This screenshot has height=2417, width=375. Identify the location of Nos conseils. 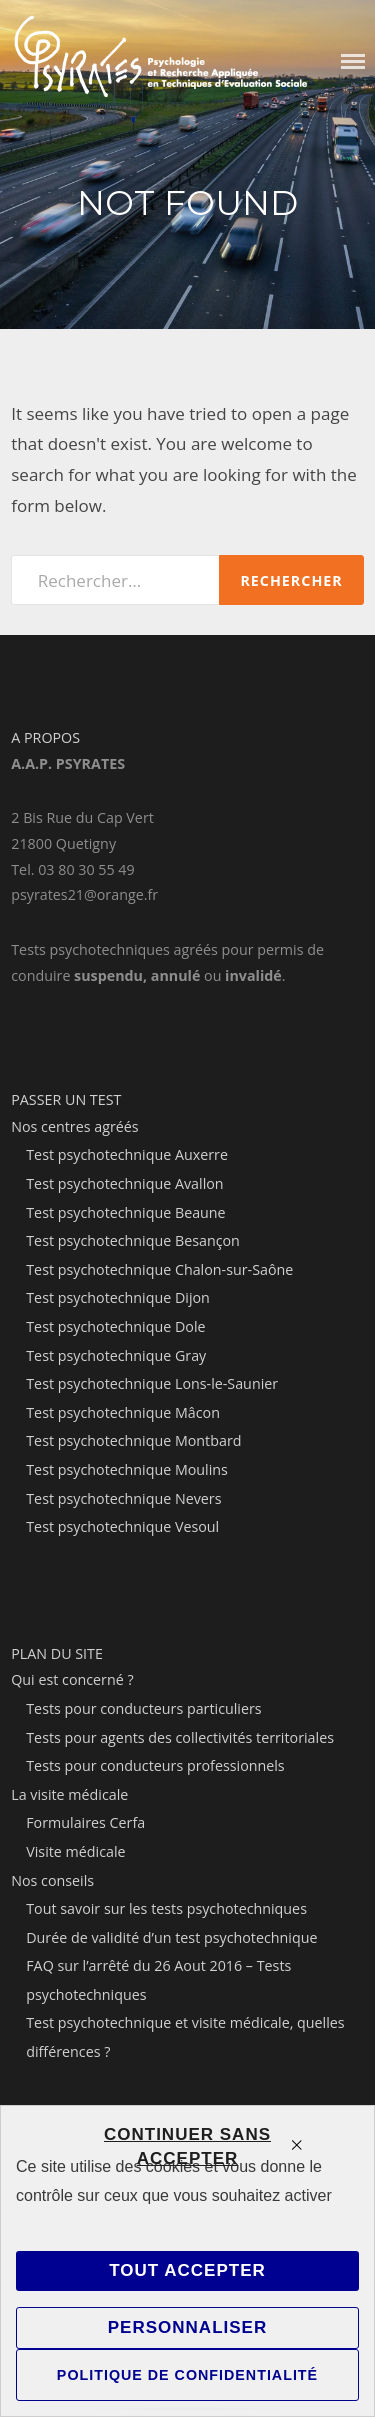
(52, 1880).